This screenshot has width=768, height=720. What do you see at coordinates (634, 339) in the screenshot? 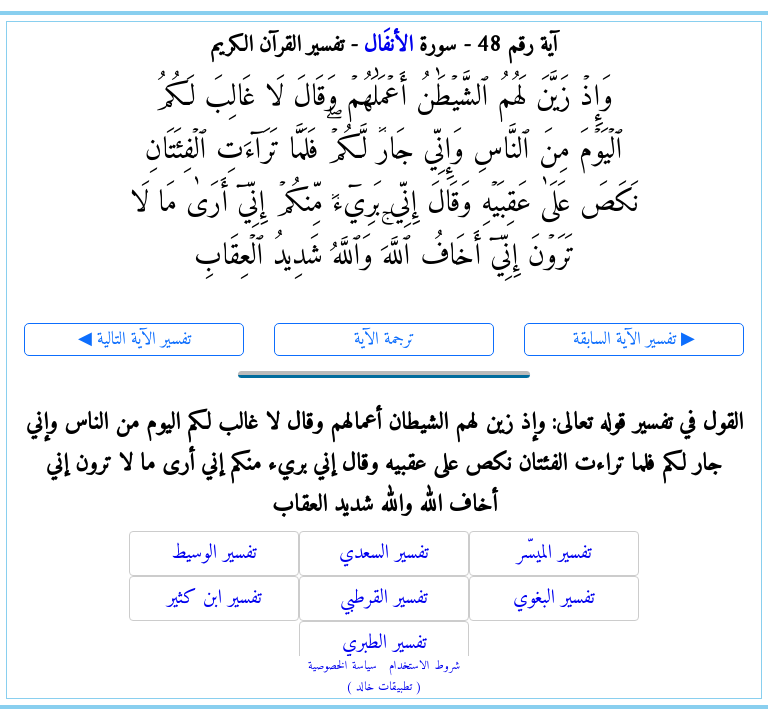
I see `تفسير الآية السابقة ▶` at bounding box center [634, 339].